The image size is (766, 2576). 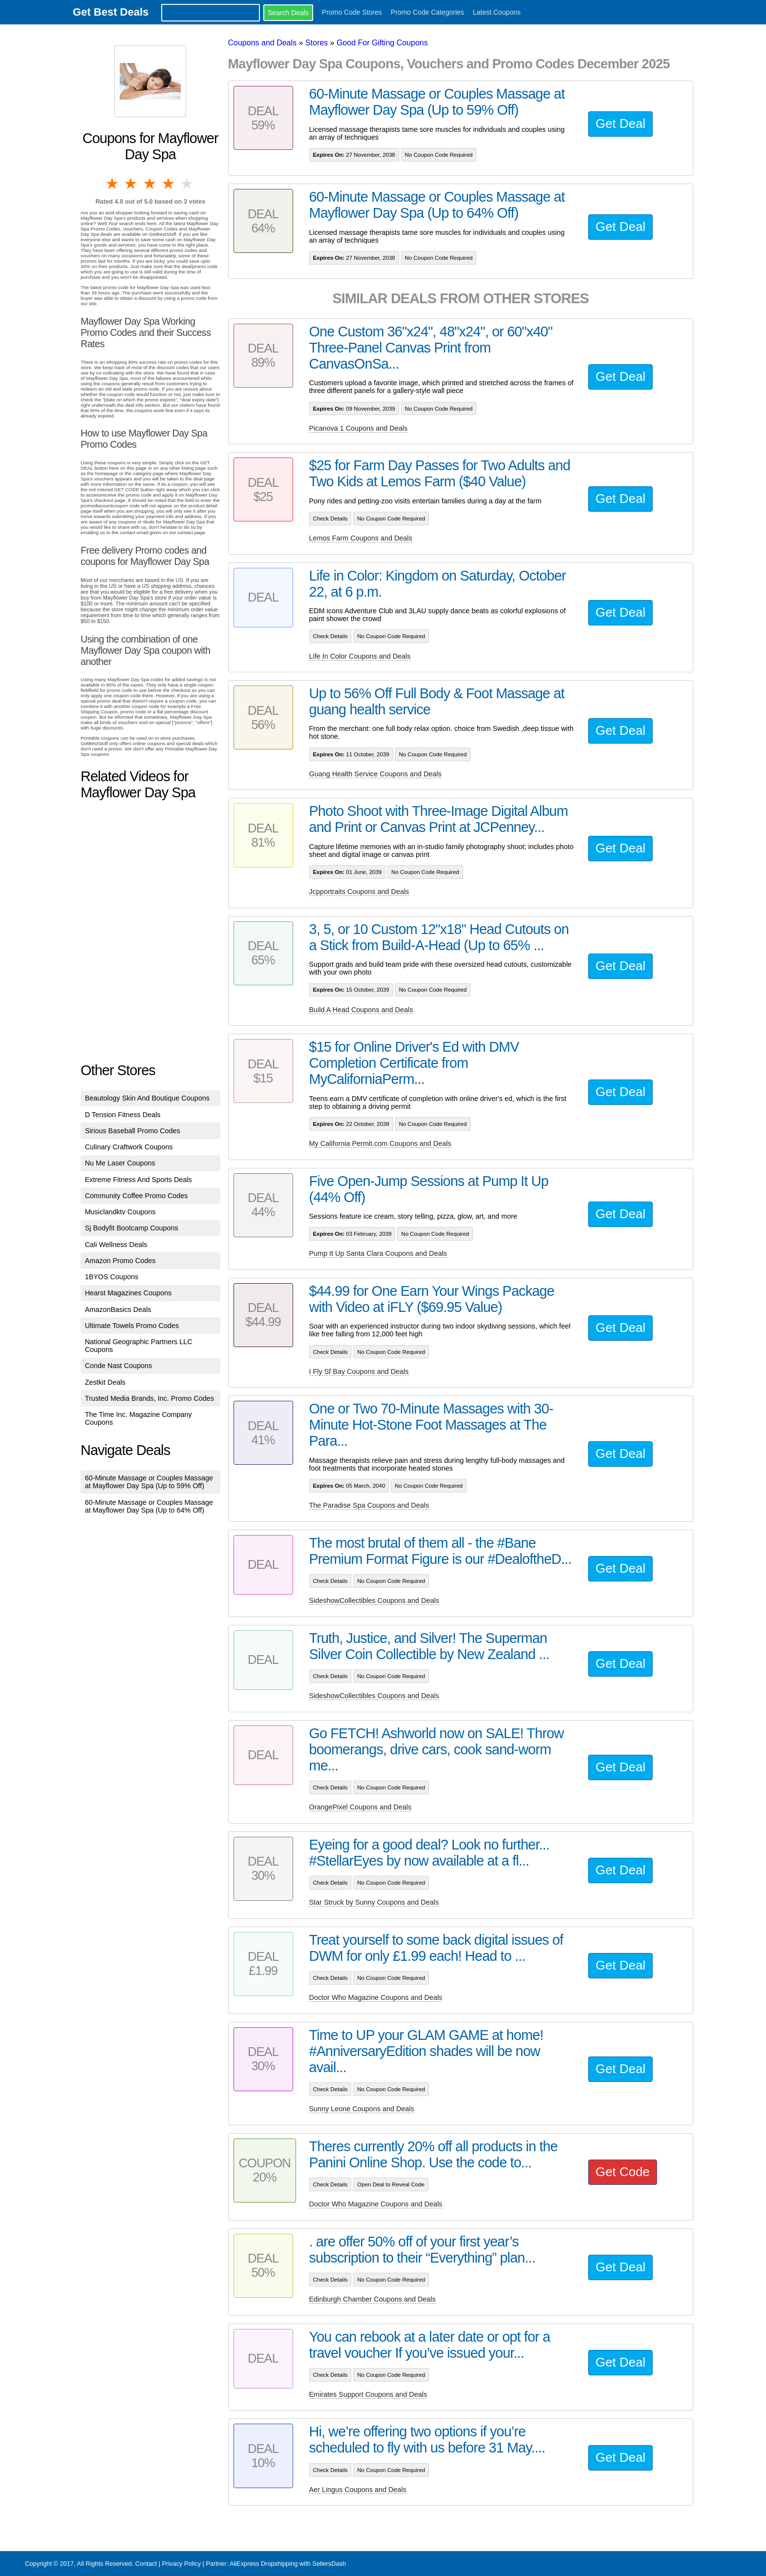 I want to click on Contact, so click(x=146, y=2563).